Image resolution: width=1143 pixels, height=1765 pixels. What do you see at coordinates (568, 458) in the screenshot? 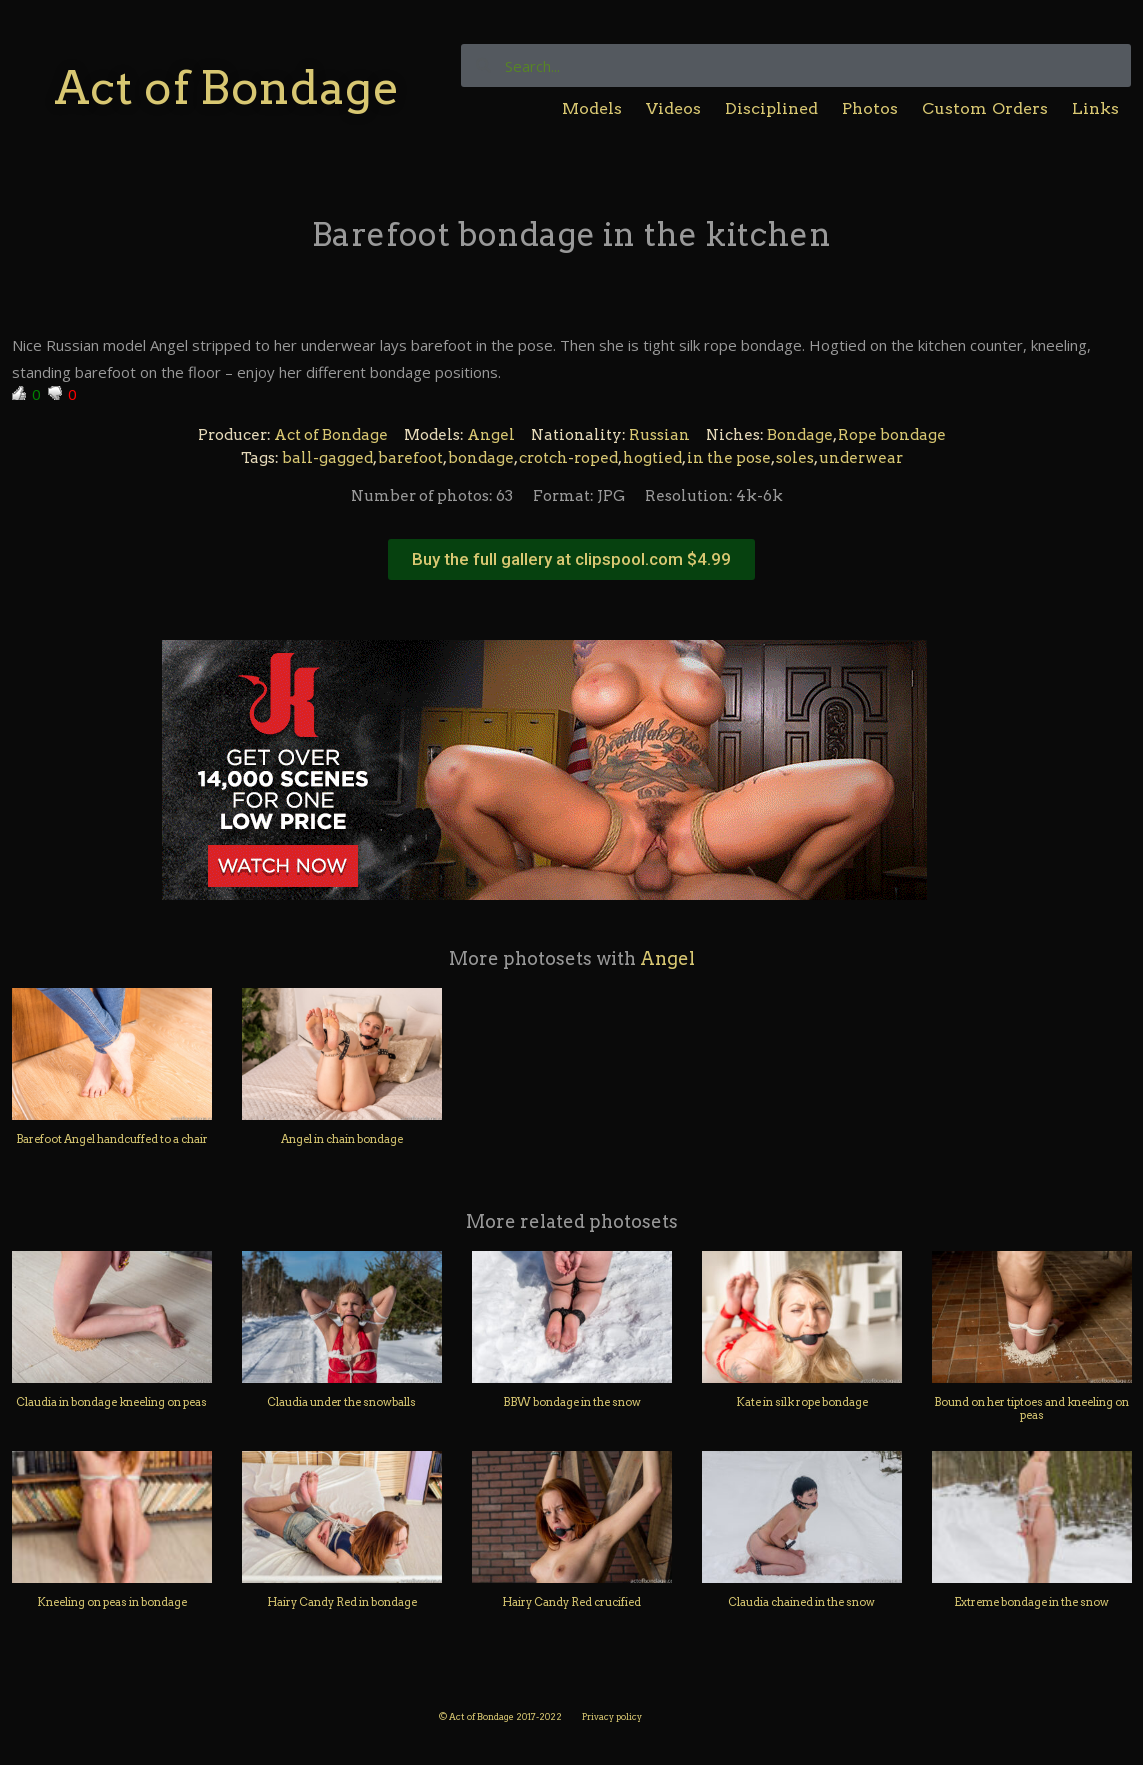
I see `crotch-roped` at bounding box center [568, 458].